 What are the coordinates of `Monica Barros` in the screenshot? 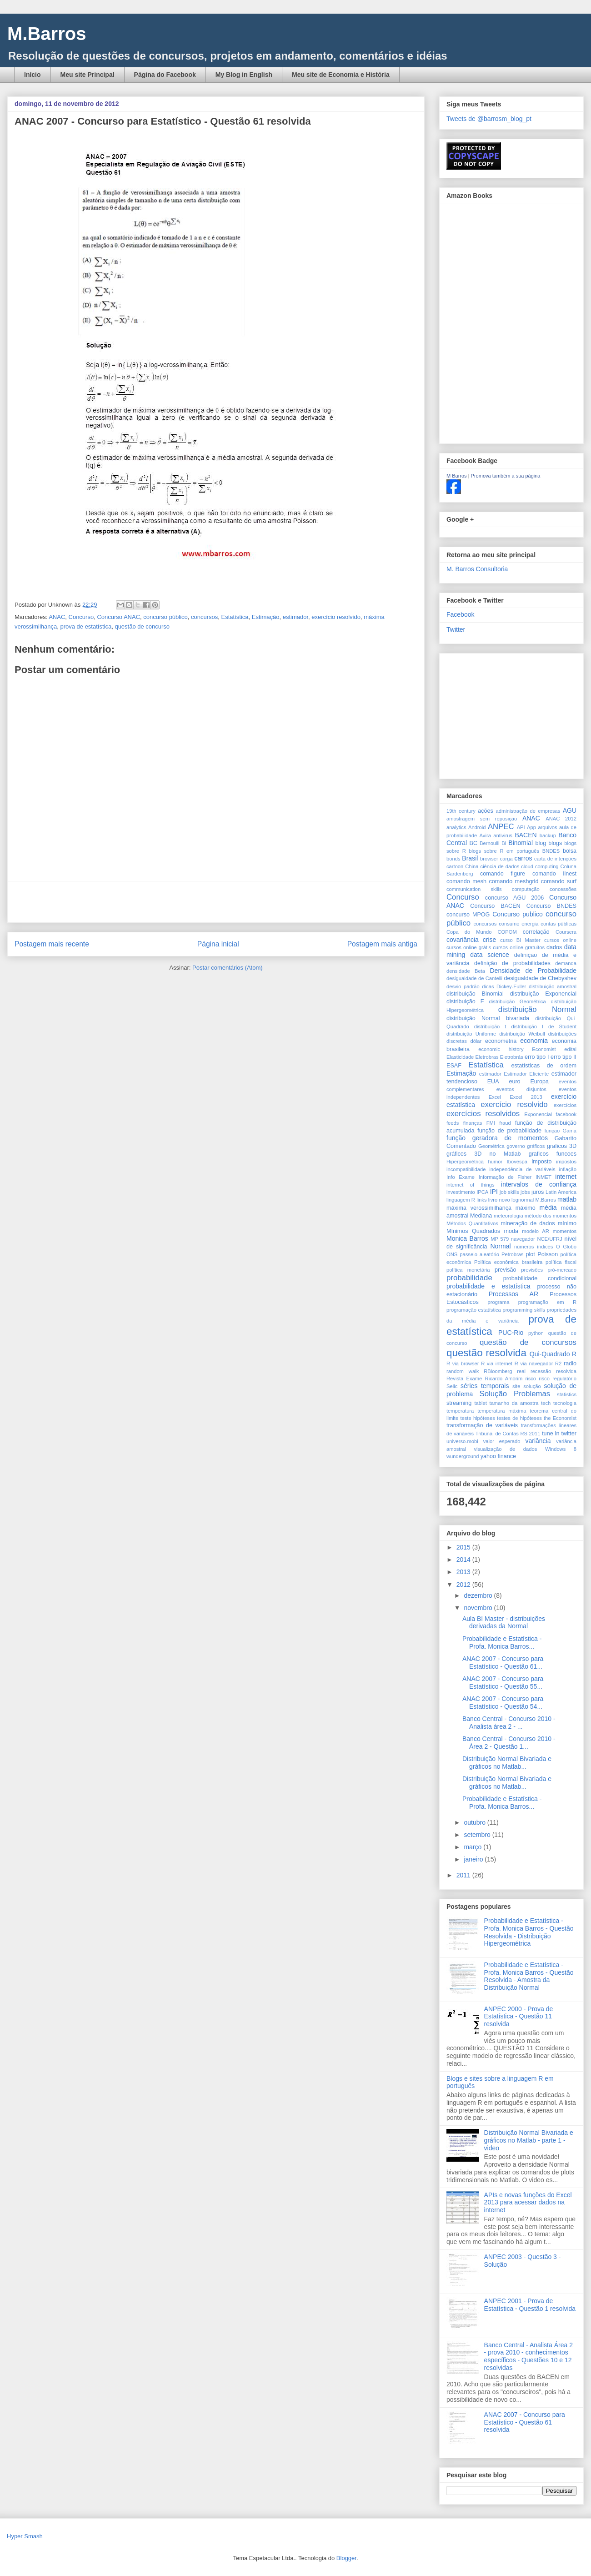 It's located at (467, 1238).